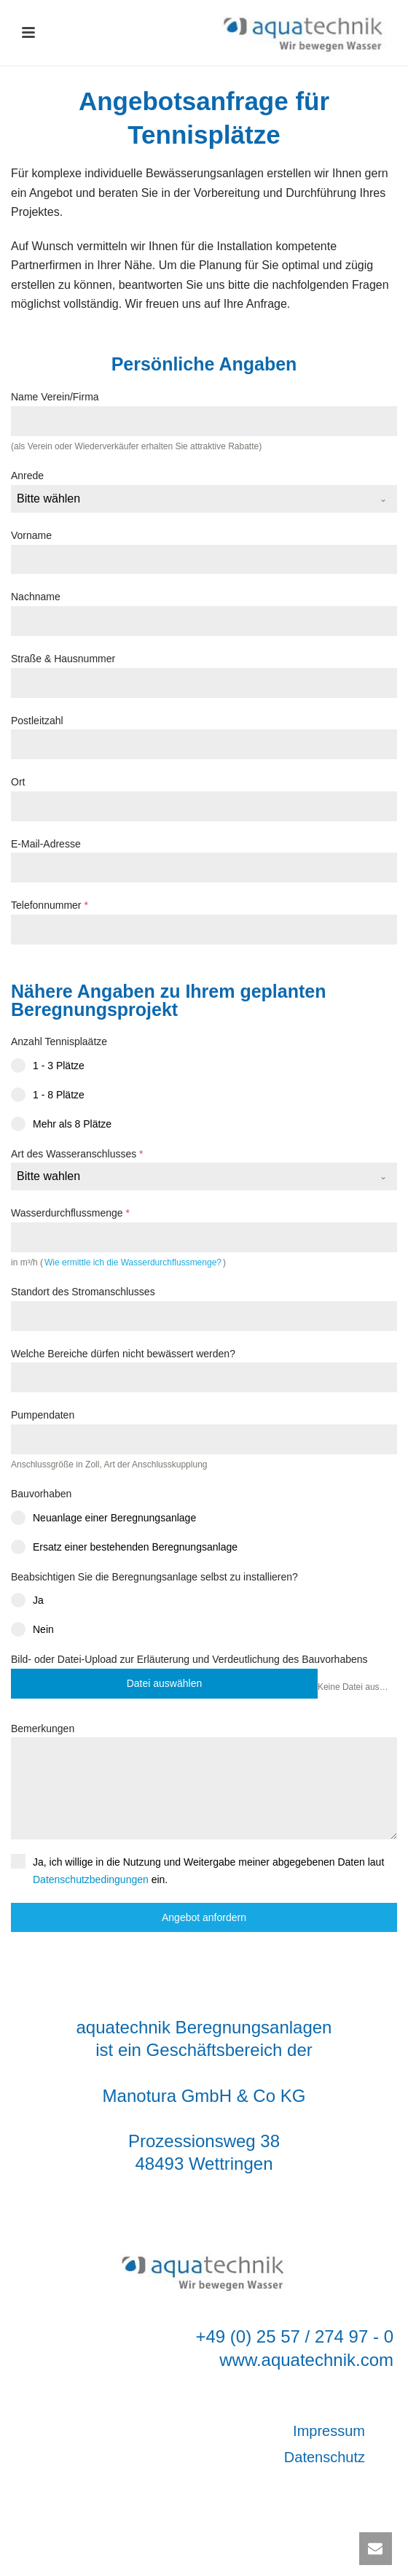  What do you see at coordinates (190, 499) in the screenshot?
I see `[textbox]` at bounding box center [190, 499].